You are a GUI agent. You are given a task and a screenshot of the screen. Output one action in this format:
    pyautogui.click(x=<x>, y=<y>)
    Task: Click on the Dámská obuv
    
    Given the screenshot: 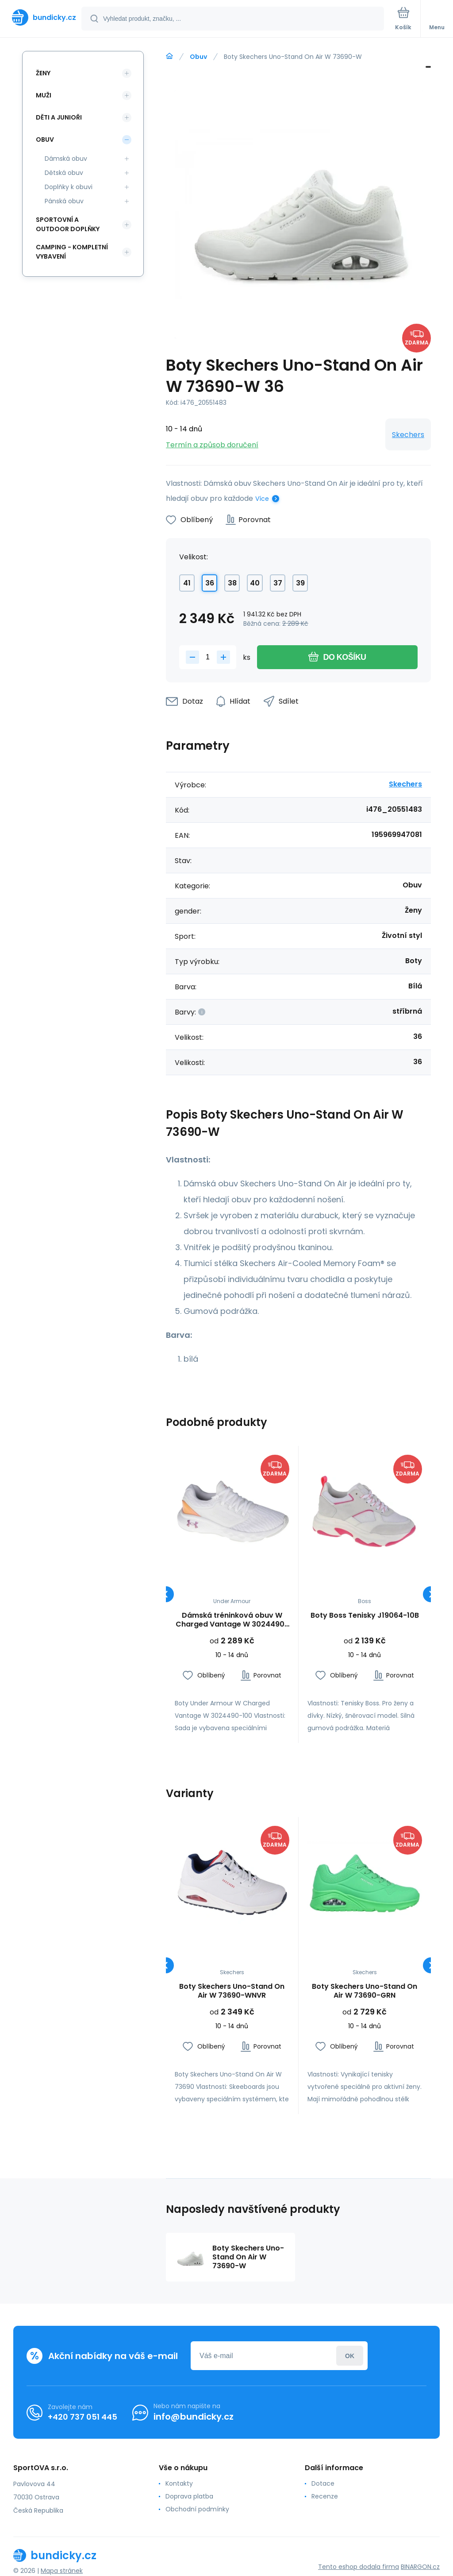 What is the action you would take?
    pyautogui.click(x=66, y=158)
    